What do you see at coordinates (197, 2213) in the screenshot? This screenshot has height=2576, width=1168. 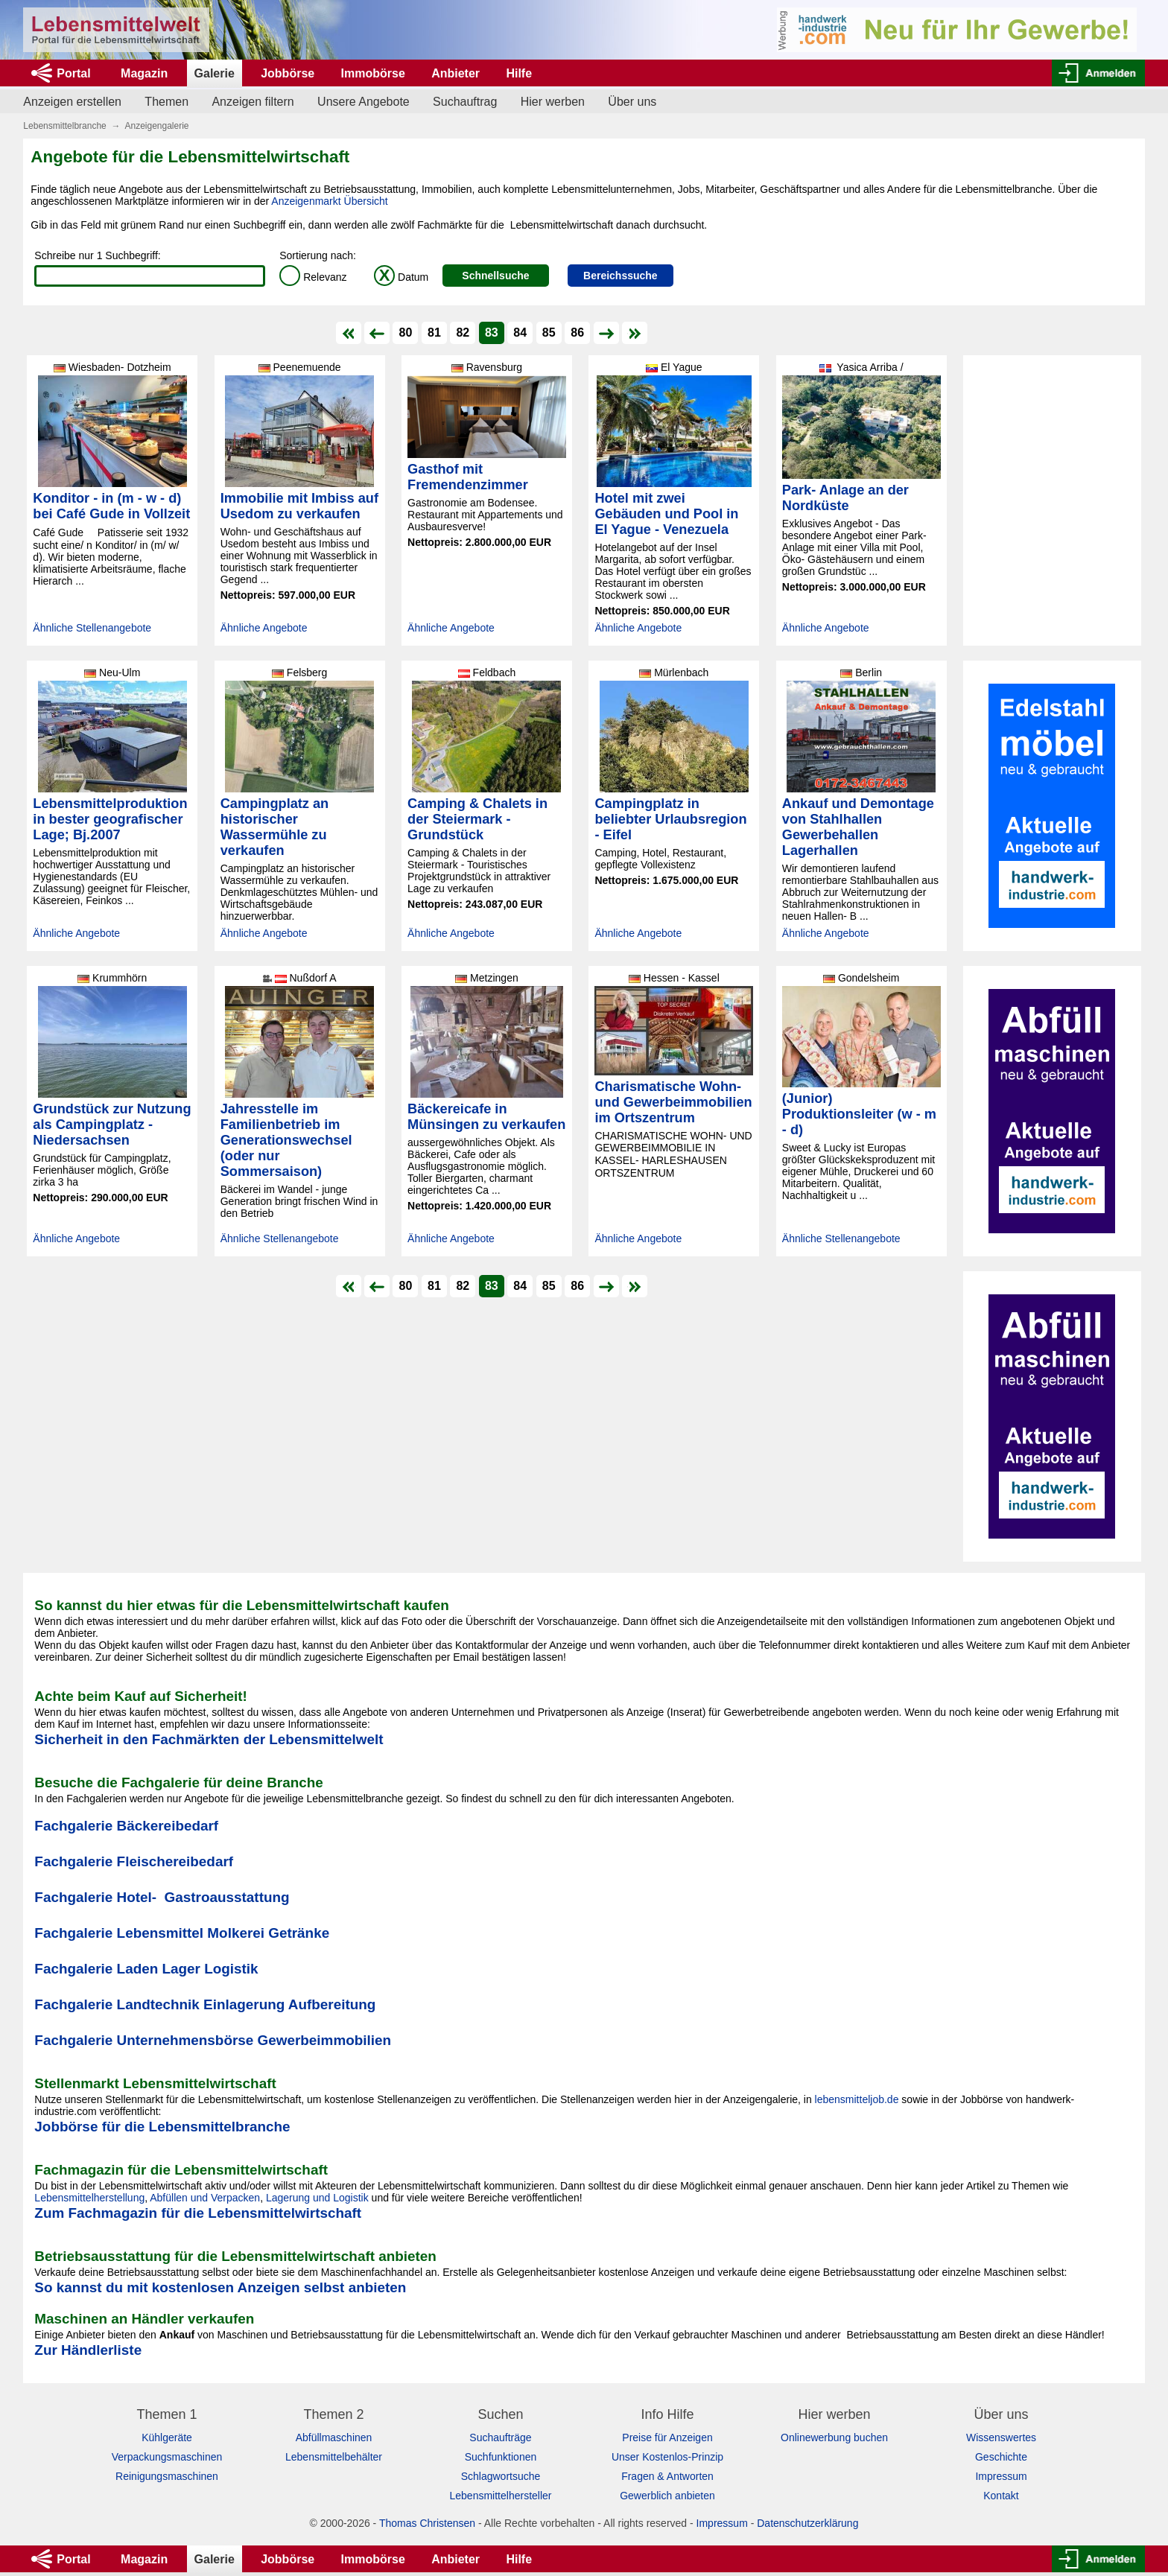 I see `Zum Fachmagazin für die Lebensmittelwirtschaft` at bounding box center [197, 2213].